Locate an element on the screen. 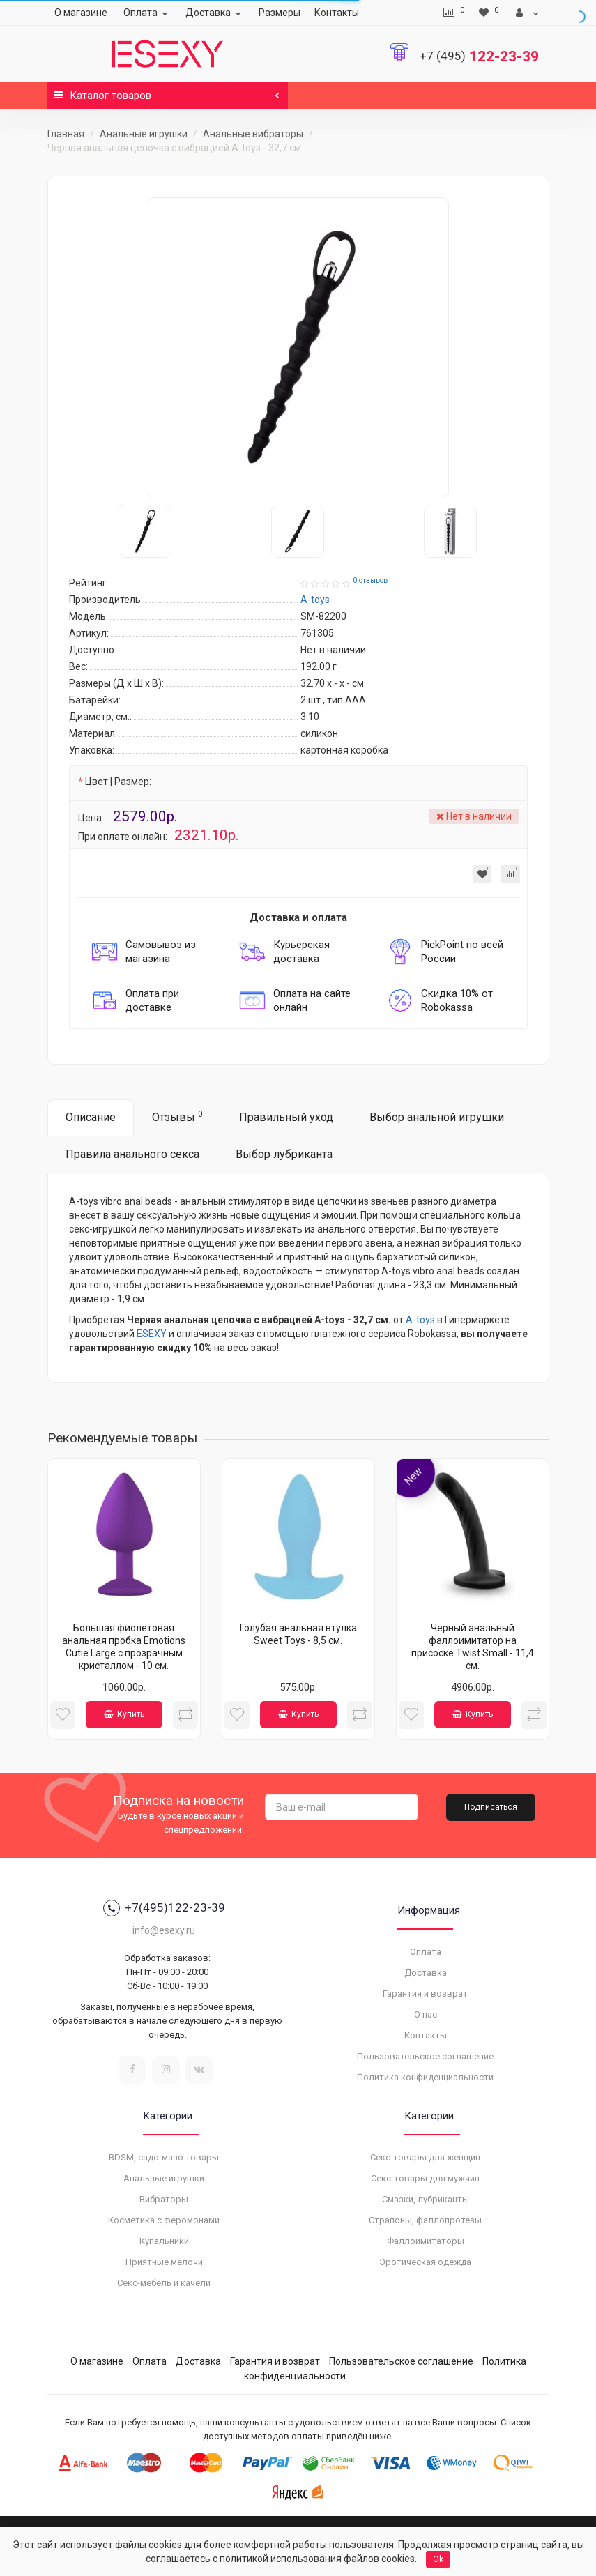 Image resolution: width=596 pixels, height=2576 pixels. Выбор анальной игрушки is located at coordinates (436, 1117).